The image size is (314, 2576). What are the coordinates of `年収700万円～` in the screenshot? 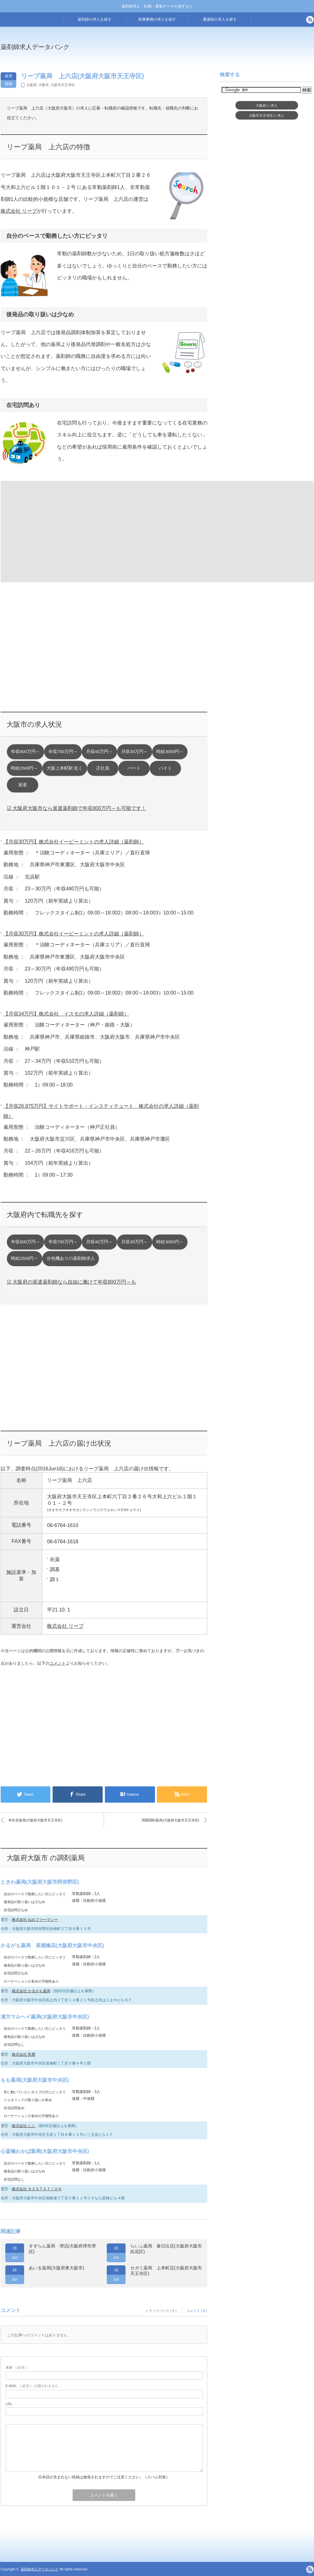 It's located at (63, 751).